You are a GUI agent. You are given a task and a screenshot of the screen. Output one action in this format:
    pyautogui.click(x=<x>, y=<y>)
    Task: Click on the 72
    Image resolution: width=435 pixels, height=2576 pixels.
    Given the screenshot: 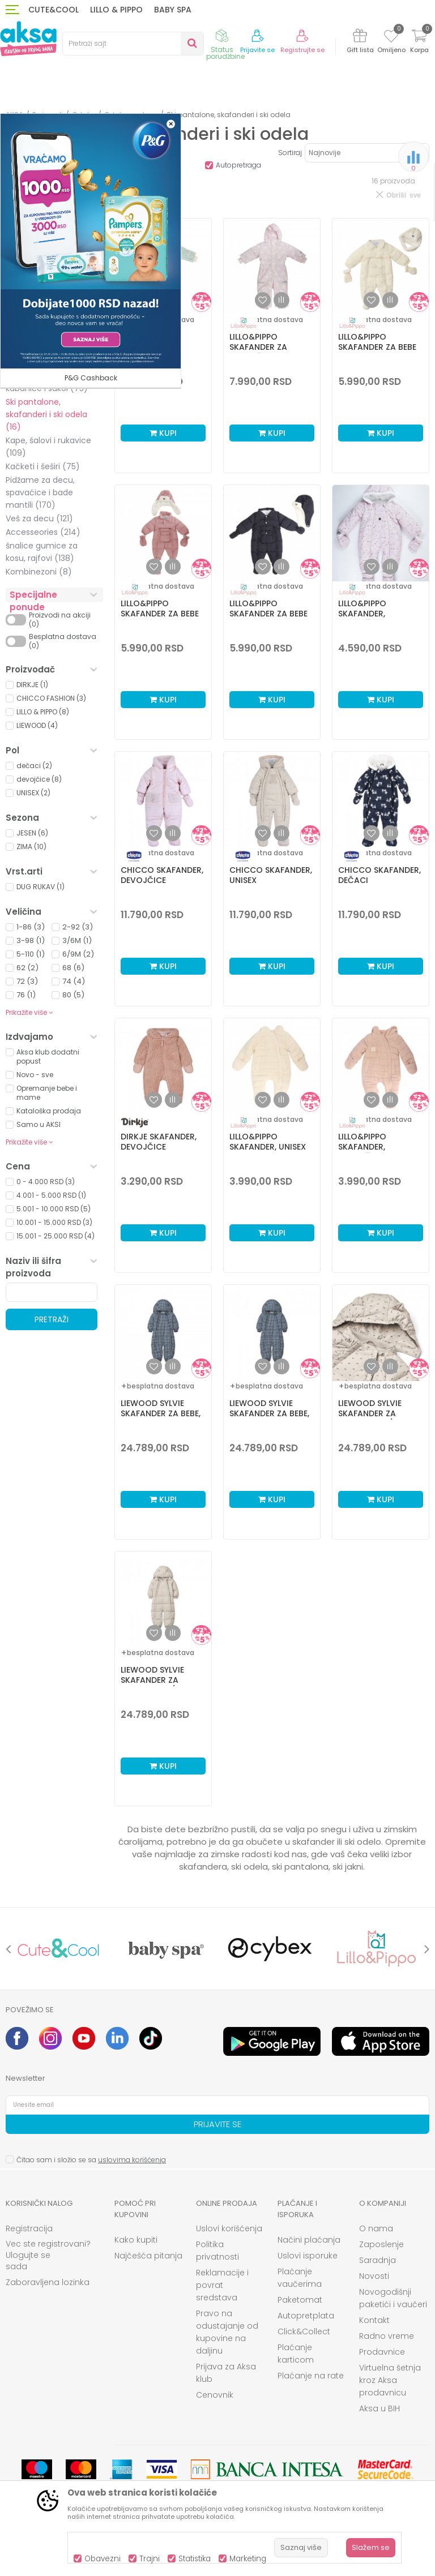 What is the action you would take?
    pyautogui.click(x=27, y=981)
    